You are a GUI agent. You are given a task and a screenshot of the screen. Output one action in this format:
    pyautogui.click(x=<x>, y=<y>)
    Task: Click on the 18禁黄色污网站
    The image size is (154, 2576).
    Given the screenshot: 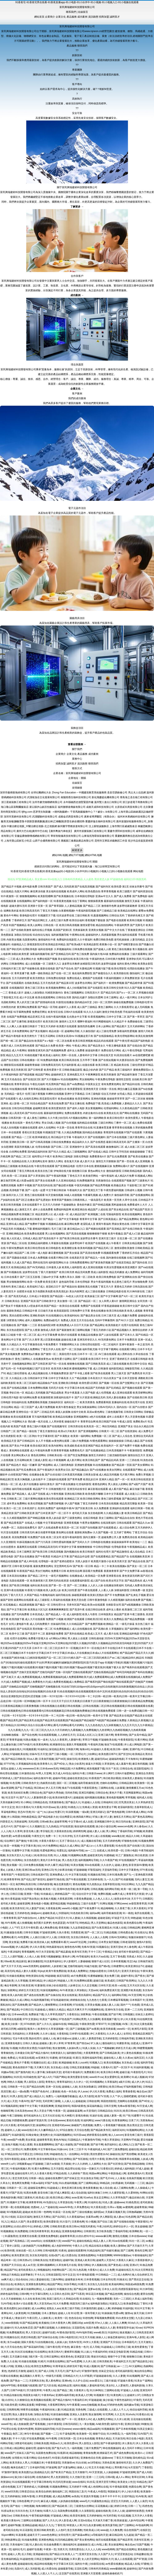 What is the action you would take?
    pyautogui.click(x=15, y=1320)
    